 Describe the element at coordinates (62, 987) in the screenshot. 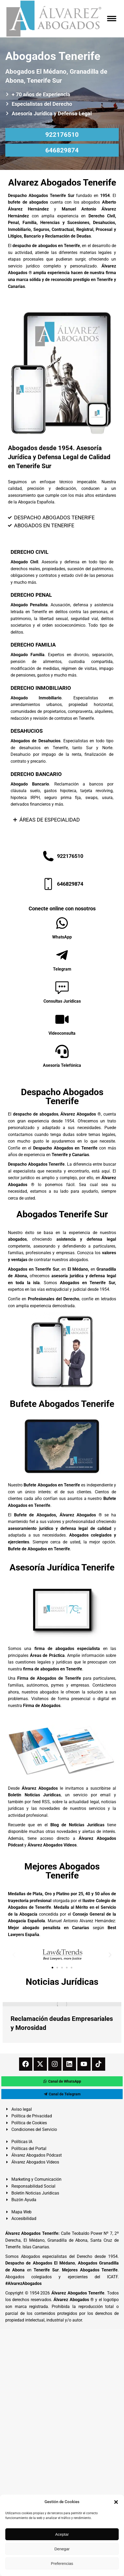

I see `[Consultas Jurídicas]` at that location.